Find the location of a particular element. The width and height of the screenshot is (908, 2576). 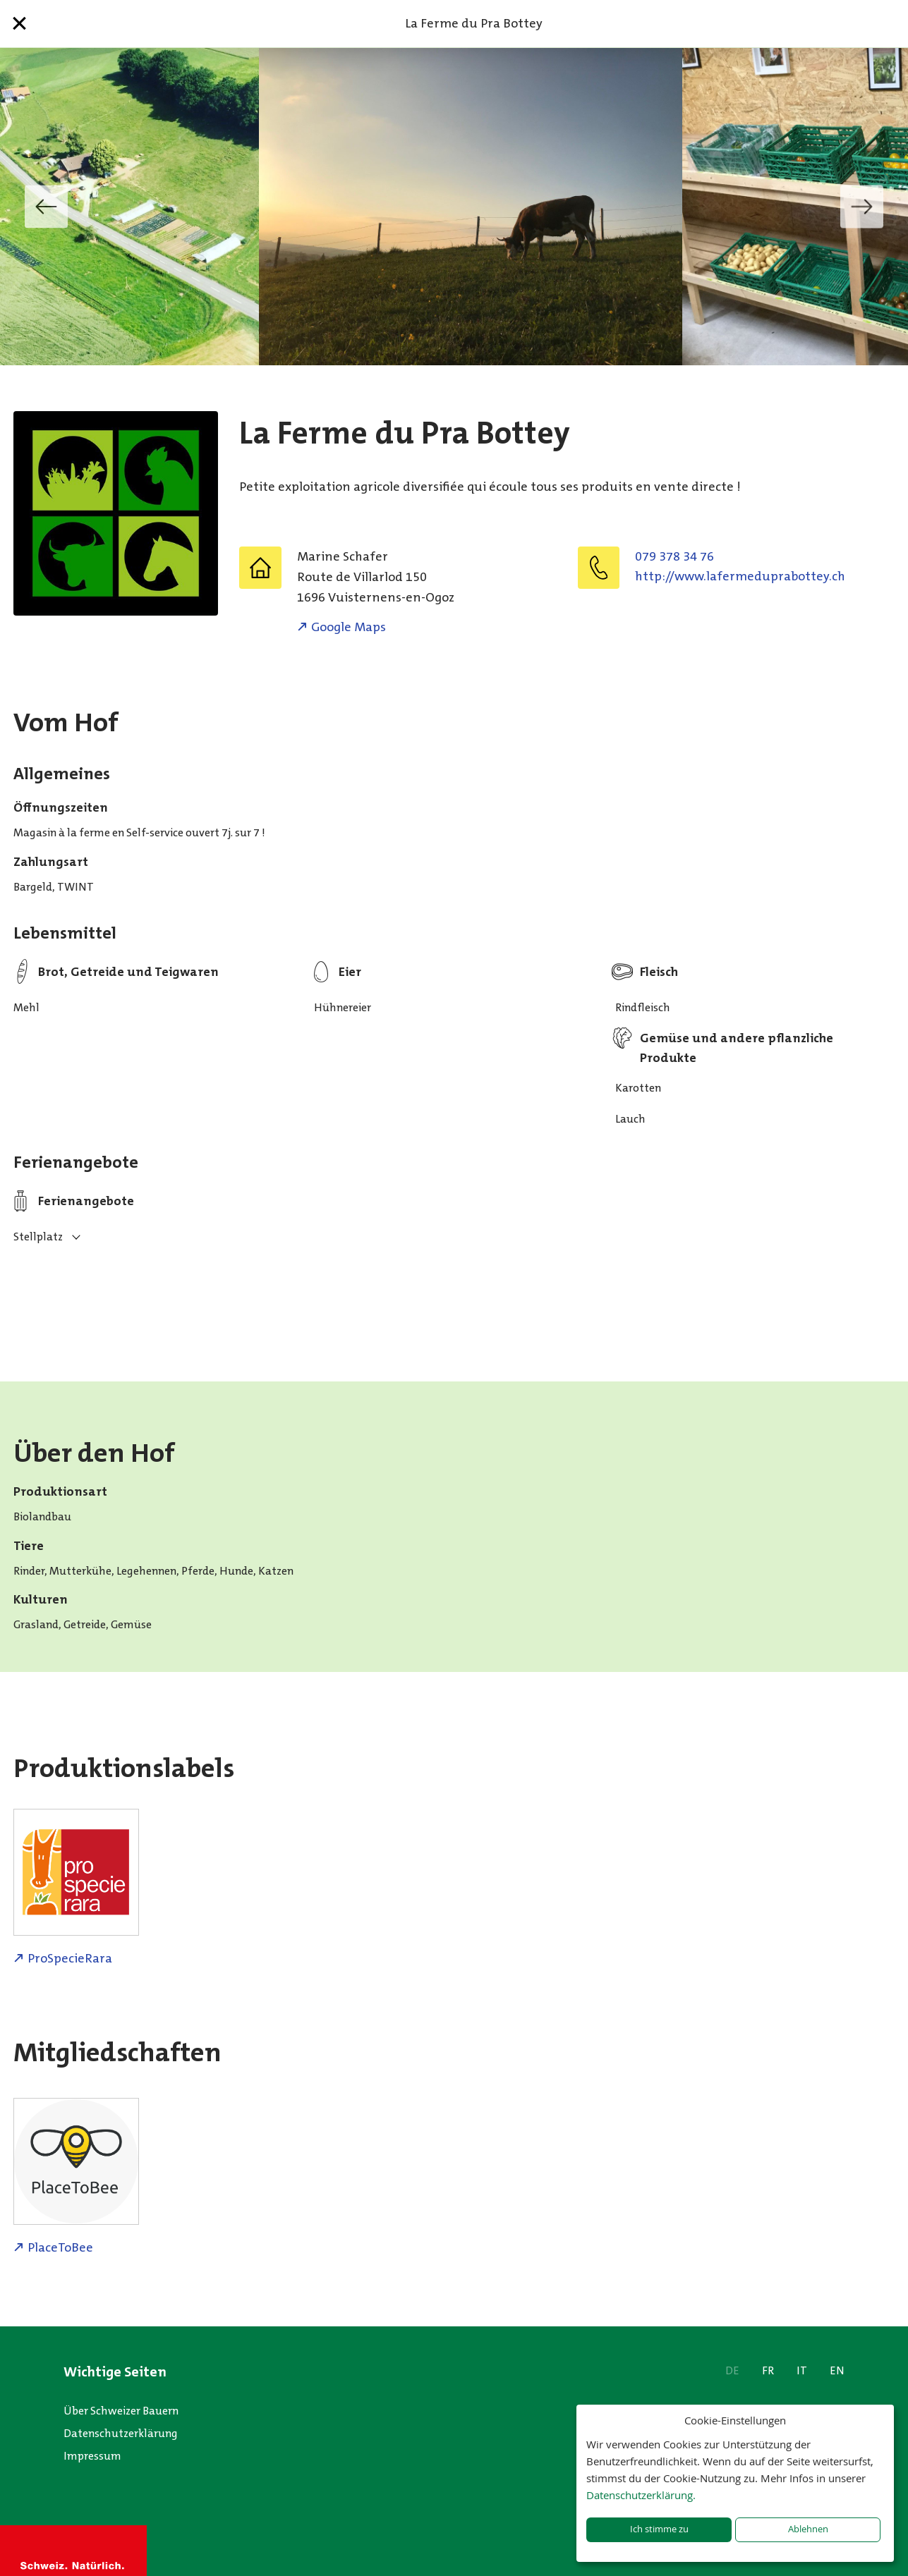

IT is located at coordinates (802, 2370).